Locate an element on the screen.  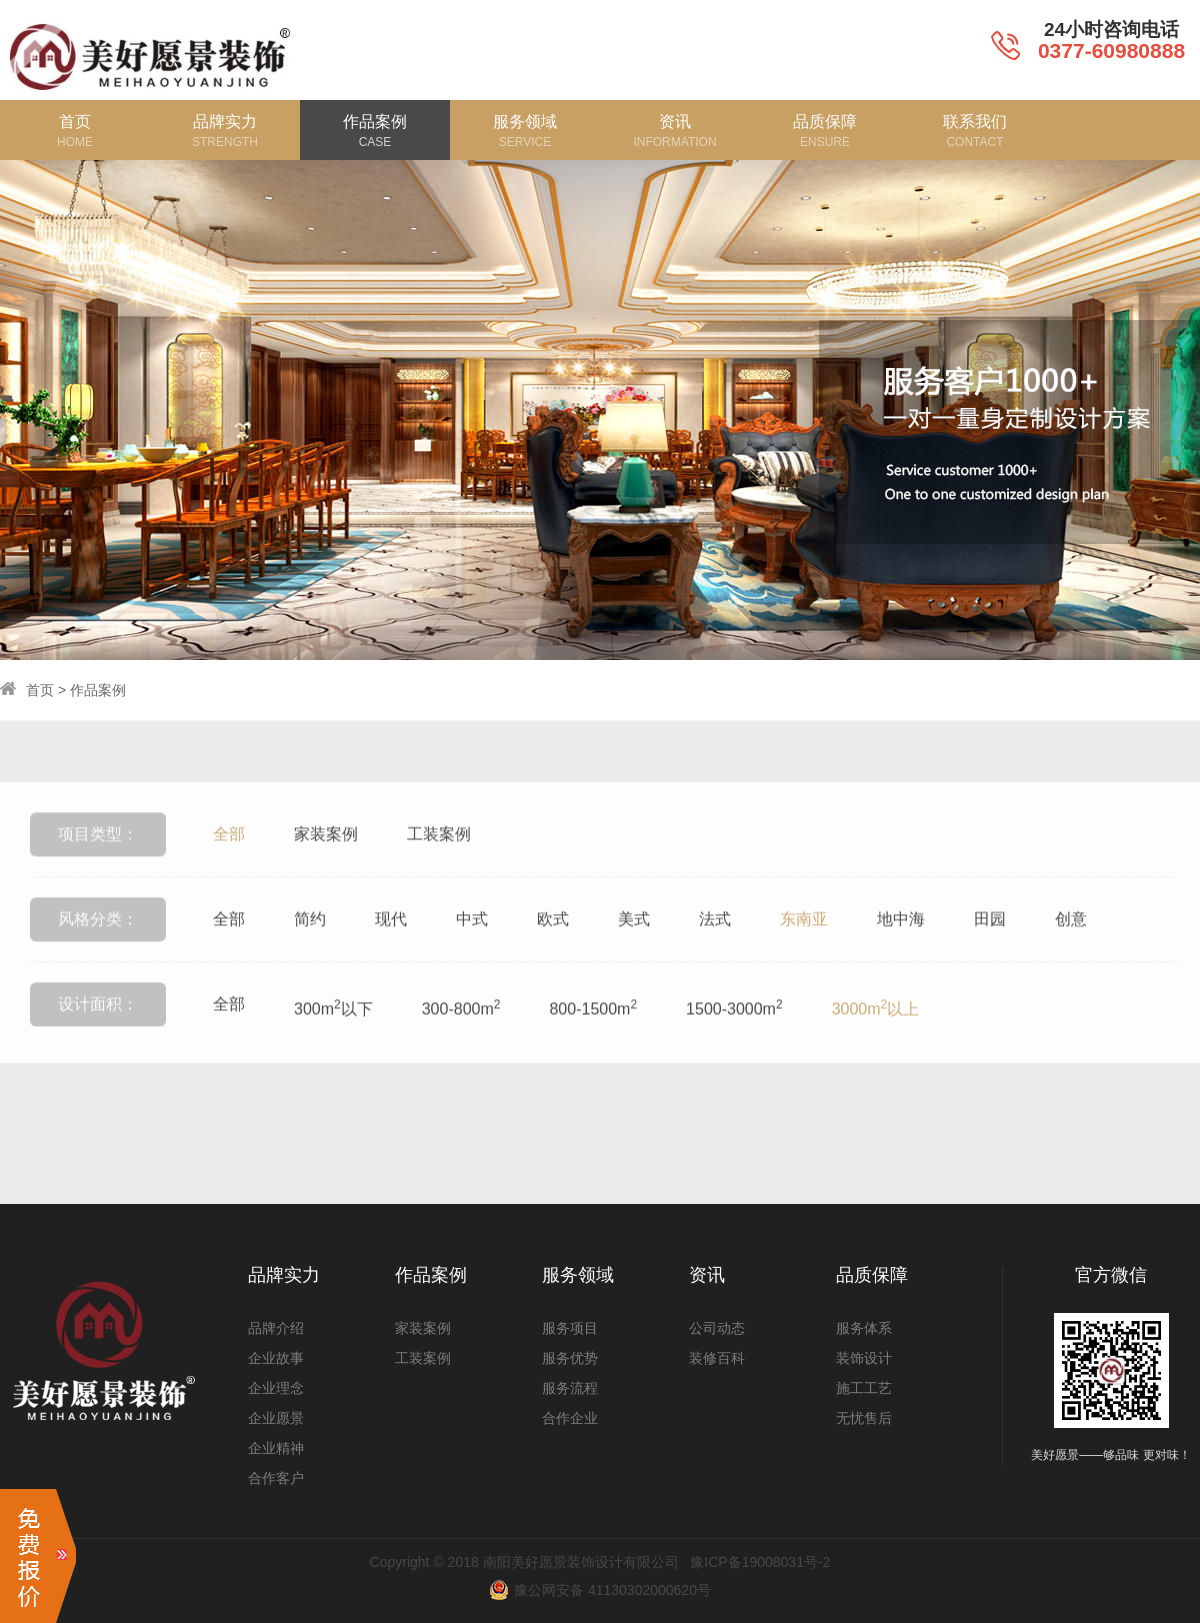
1500-3000m is located at coordinates (734, 1041).